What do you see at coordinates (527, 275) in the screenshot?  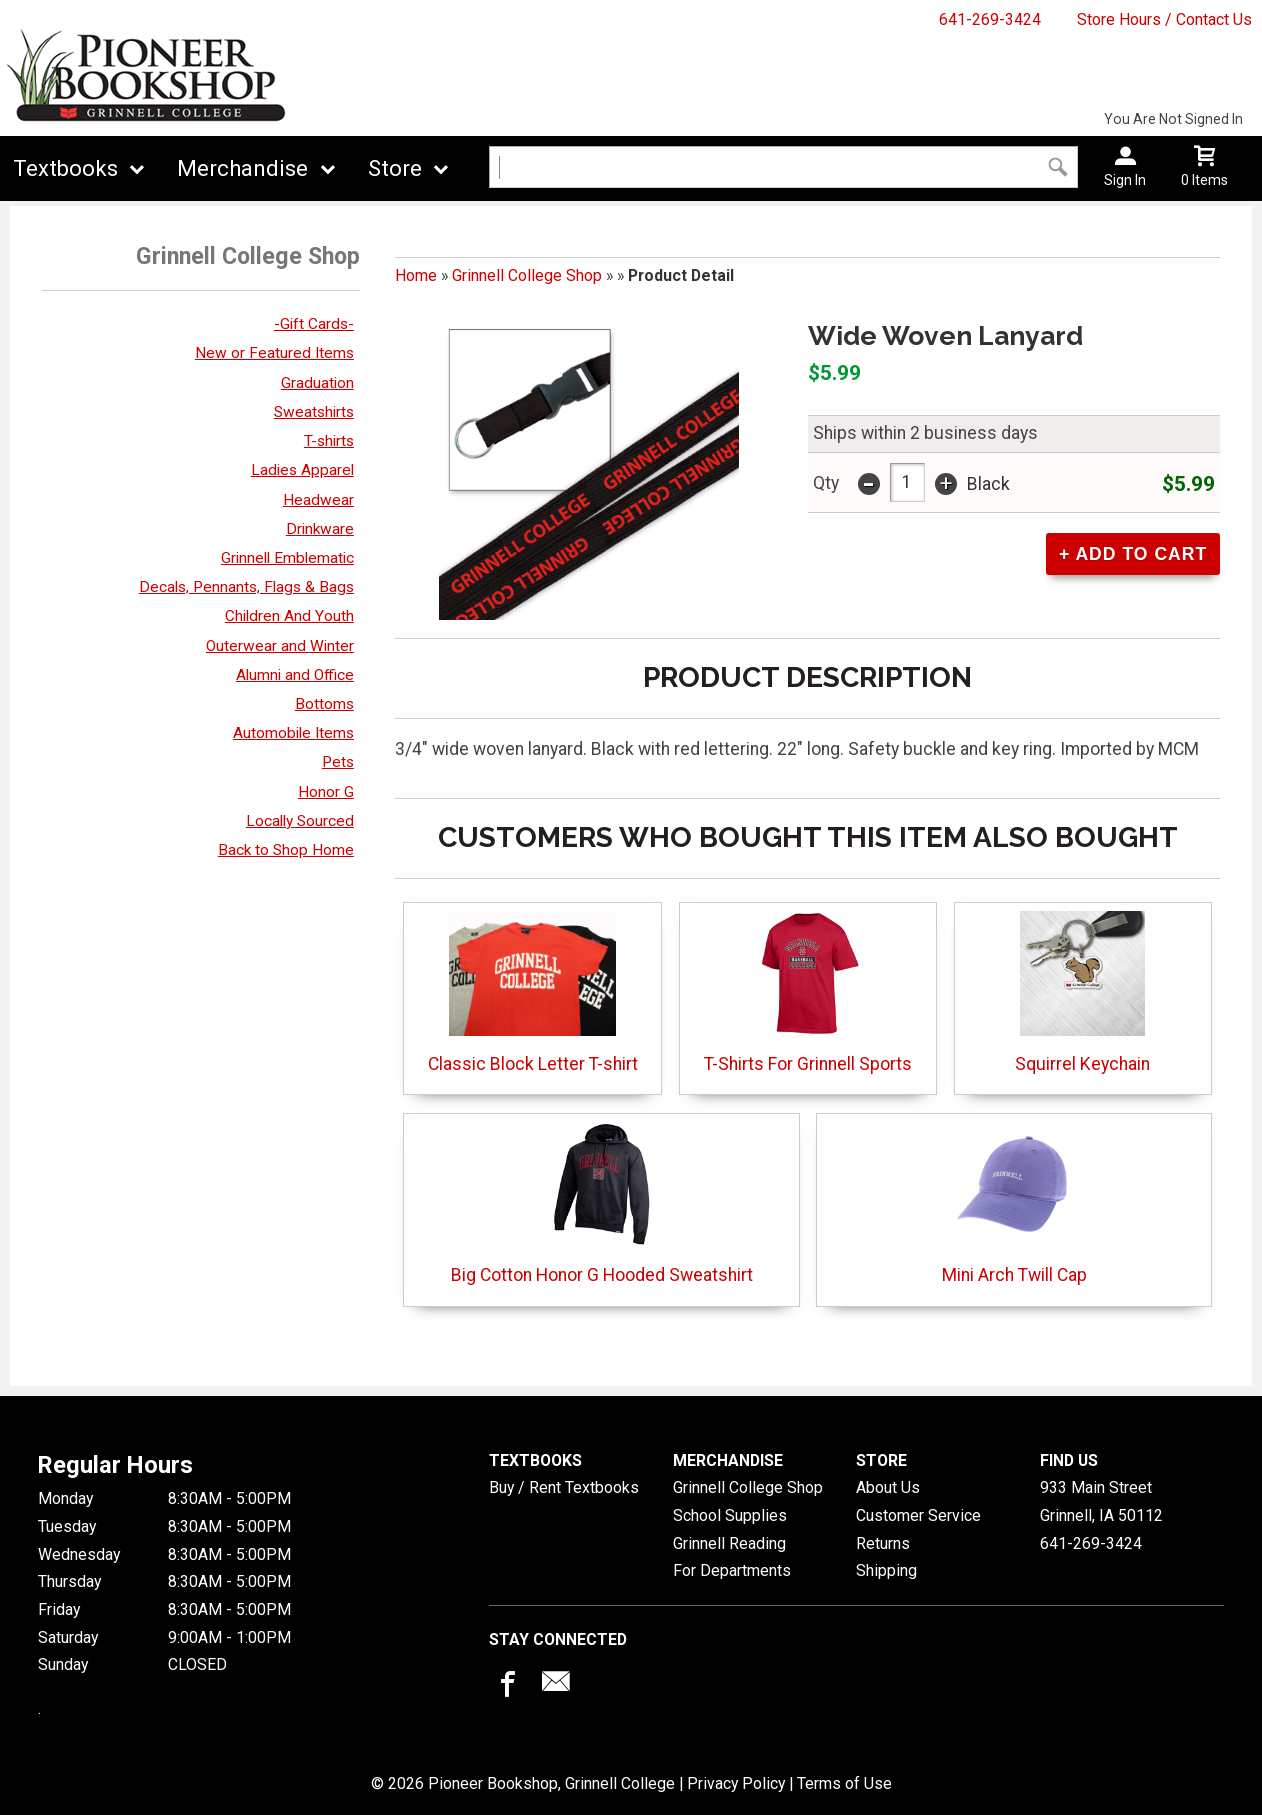 I see `Grinnell College Shop` at bounding box center [527, 275].